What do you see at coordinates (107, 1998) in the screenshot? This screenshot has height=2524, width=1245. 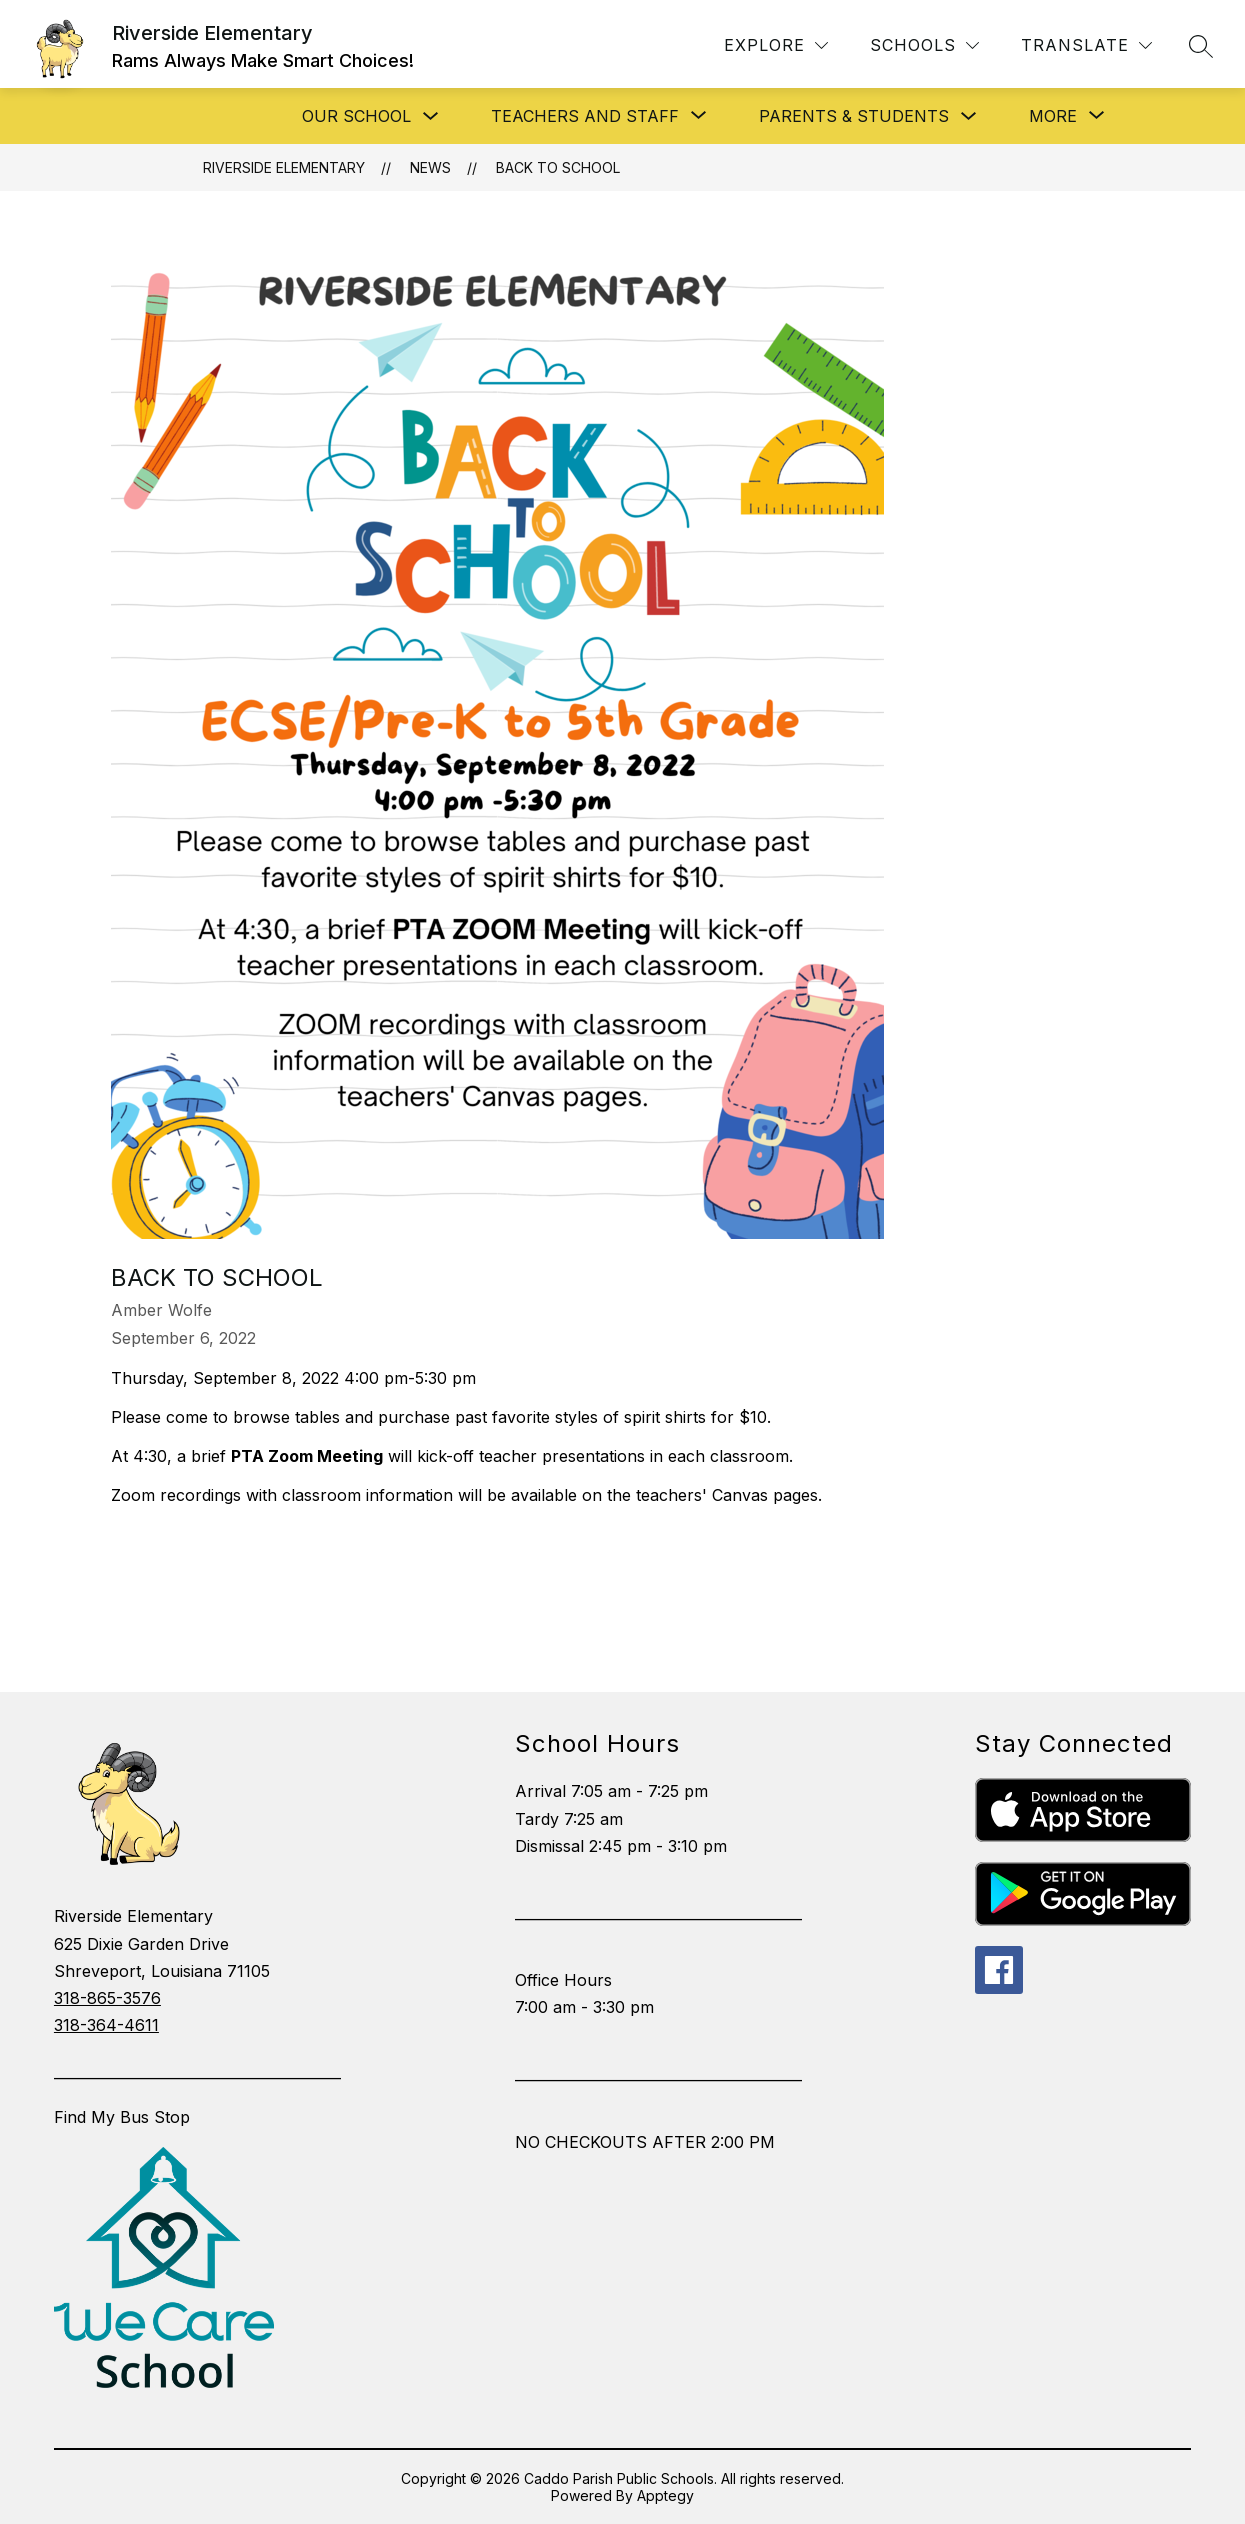 I see `318-865-3576` at bounding box center [107, 1998].